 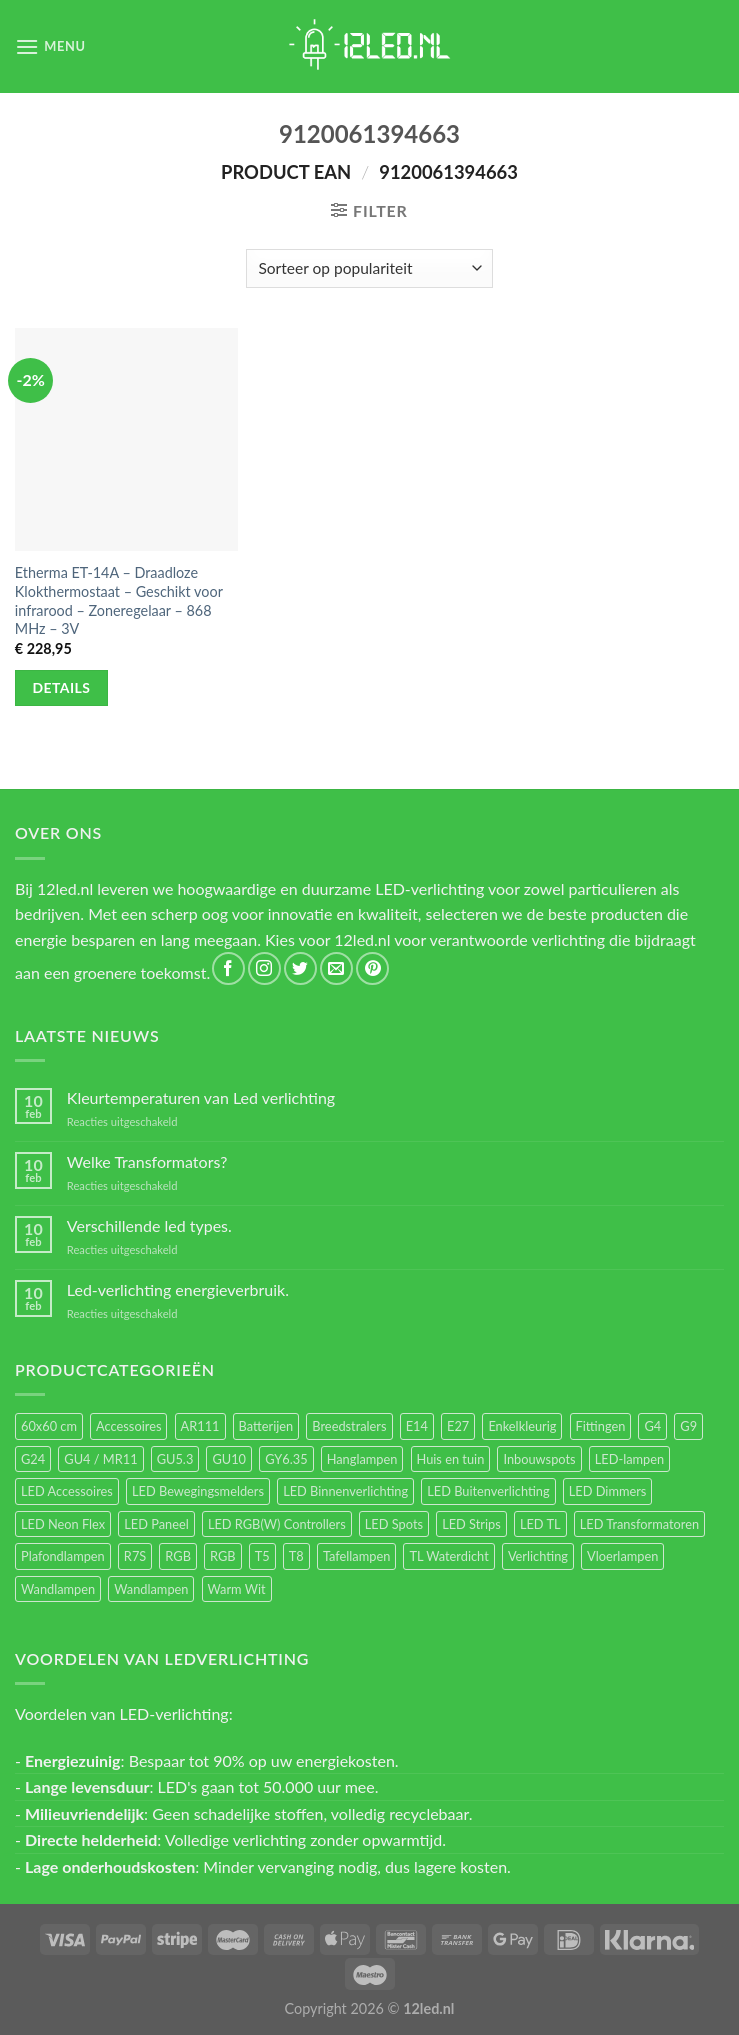 I want to click on GU10 [GU10 (61 items)], so click(x=229, y=1459).